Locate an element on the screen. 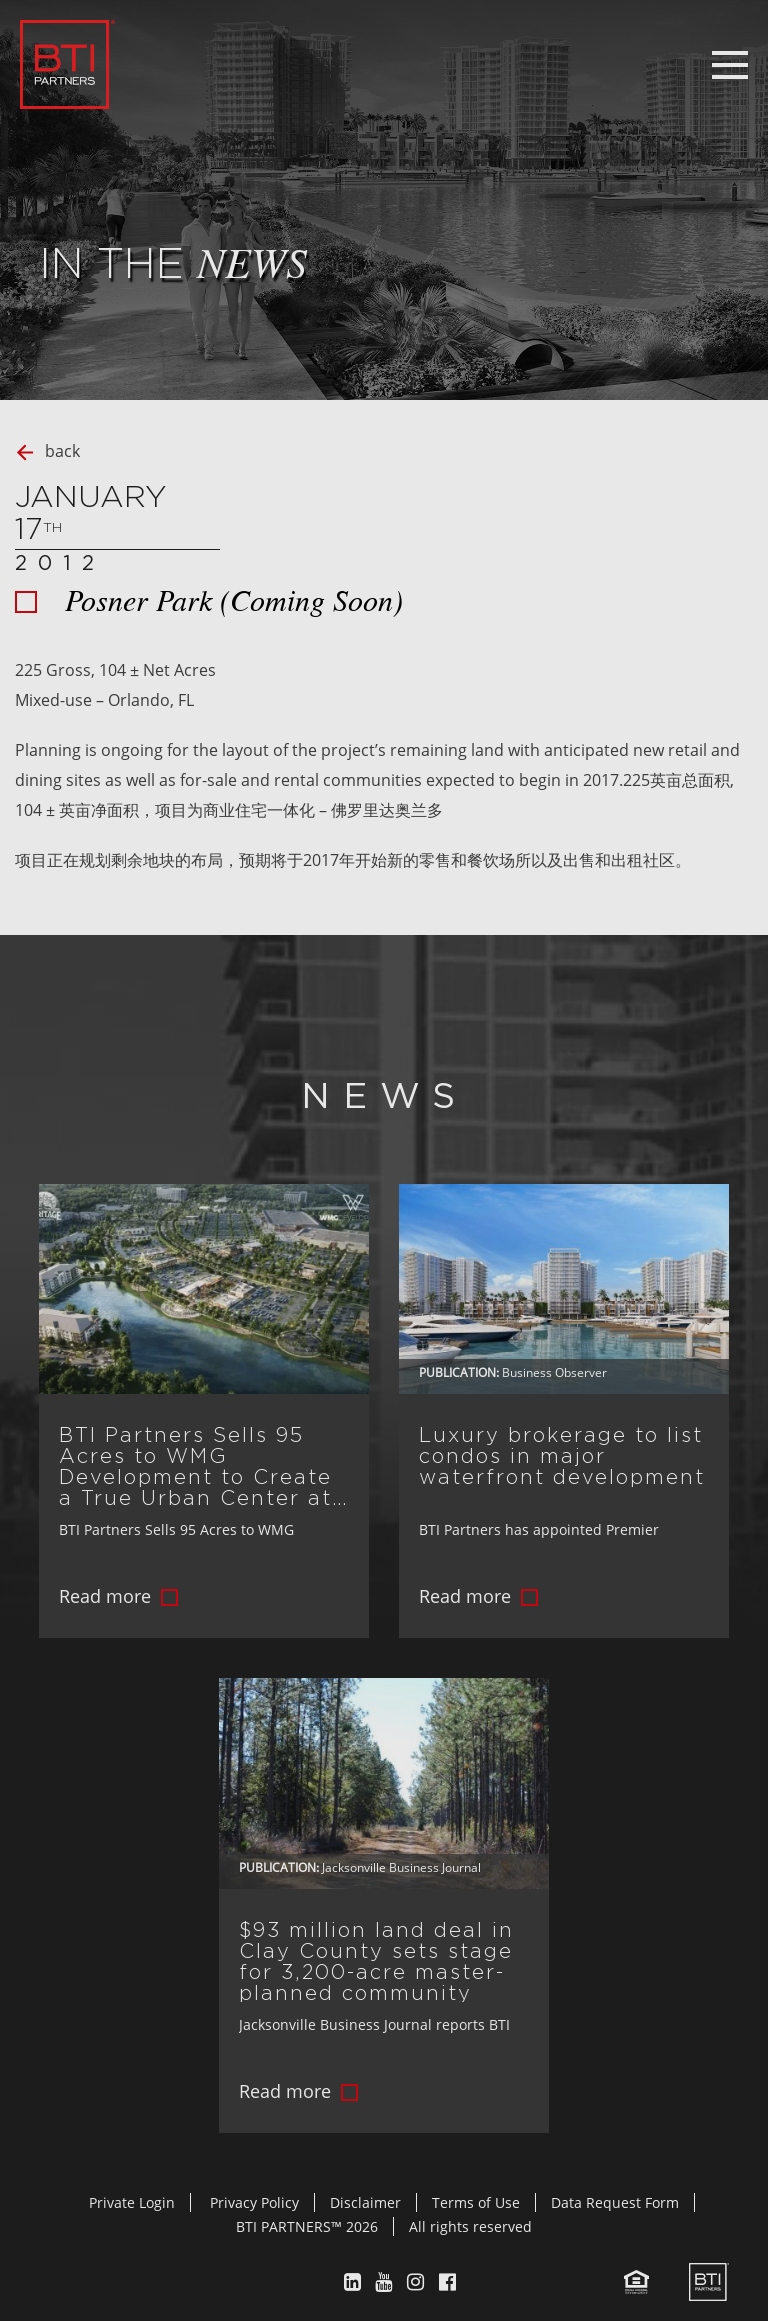 The image size is (768, 2321). Private Login is located at coordinates (132, 2202).